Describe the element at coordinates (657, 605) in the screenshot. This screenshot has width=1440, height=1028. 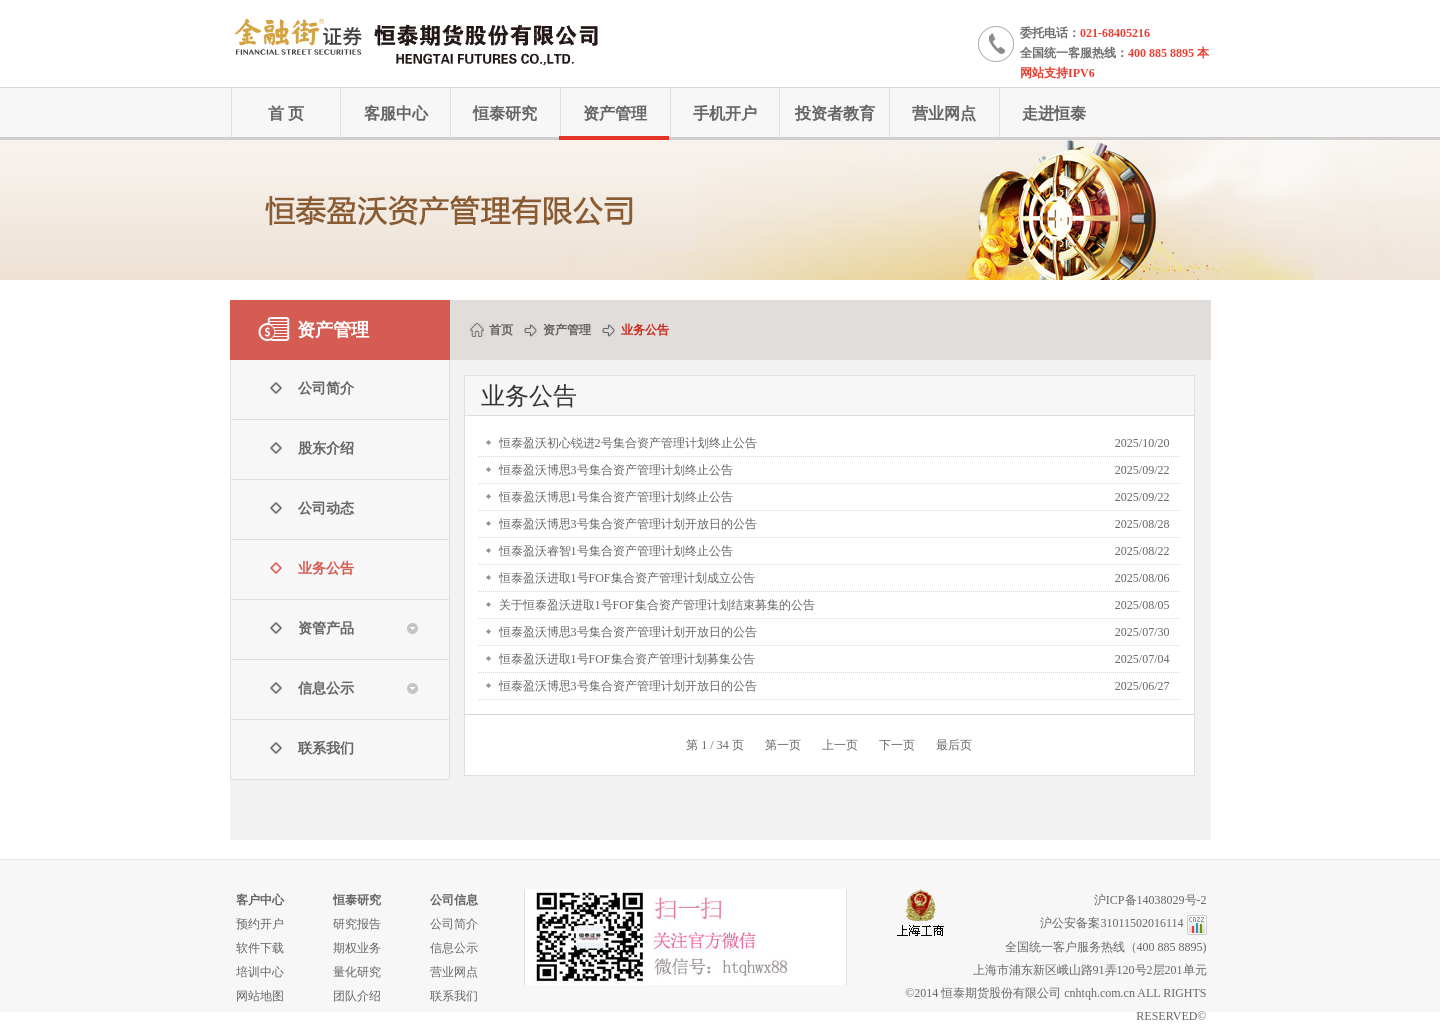
I see `关于恒泰盈沃进取1号FOF集合资产管理计划结束募集的公告` at that location.